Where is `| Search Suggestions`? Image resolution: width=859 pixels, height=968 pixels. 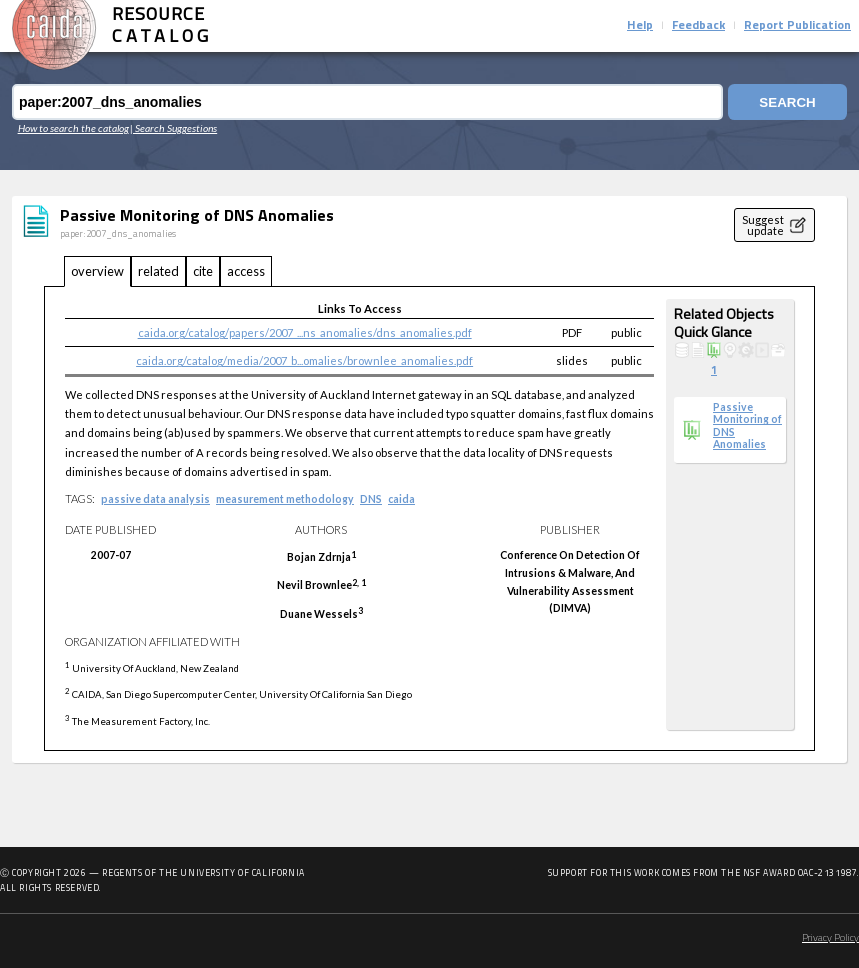
| Search Suggestions is located at coordinates (173, 128).